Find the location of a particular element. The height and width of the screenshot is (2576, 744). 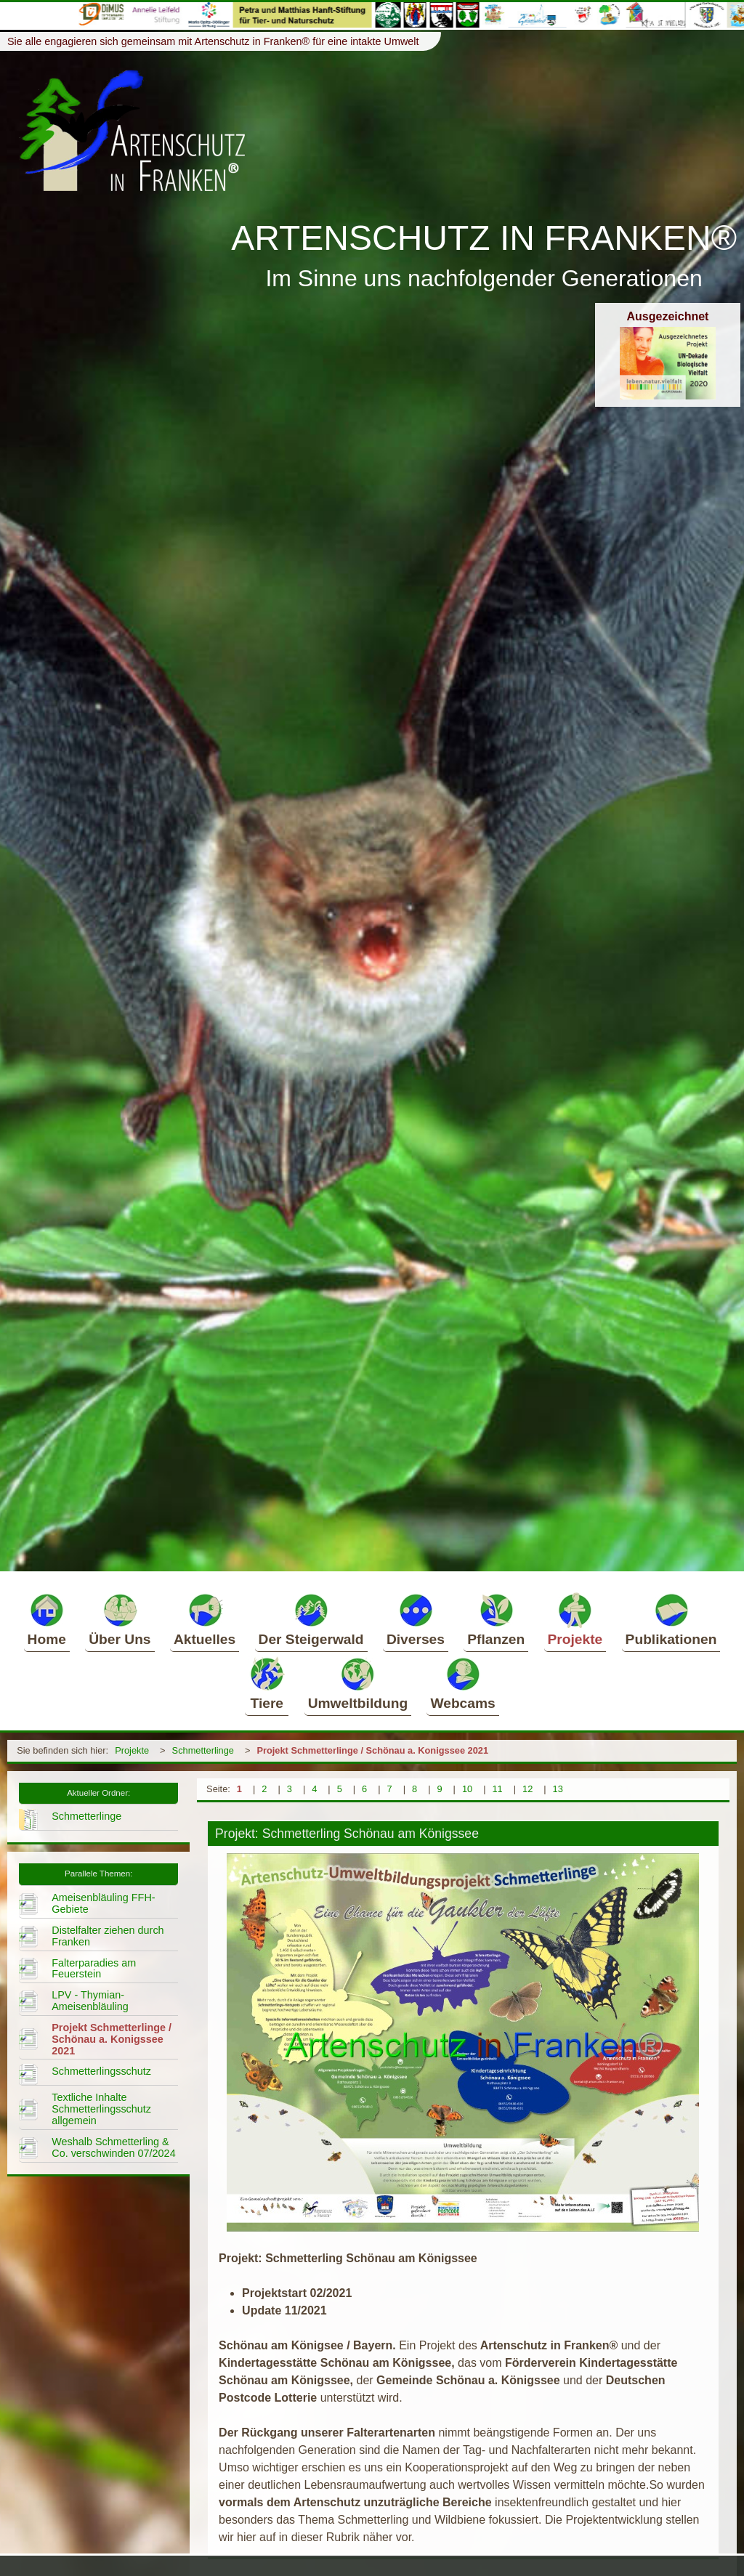

Textliche Inhalte Schmetterlingsschutz allgemein is located at coordinates (101, 2108).